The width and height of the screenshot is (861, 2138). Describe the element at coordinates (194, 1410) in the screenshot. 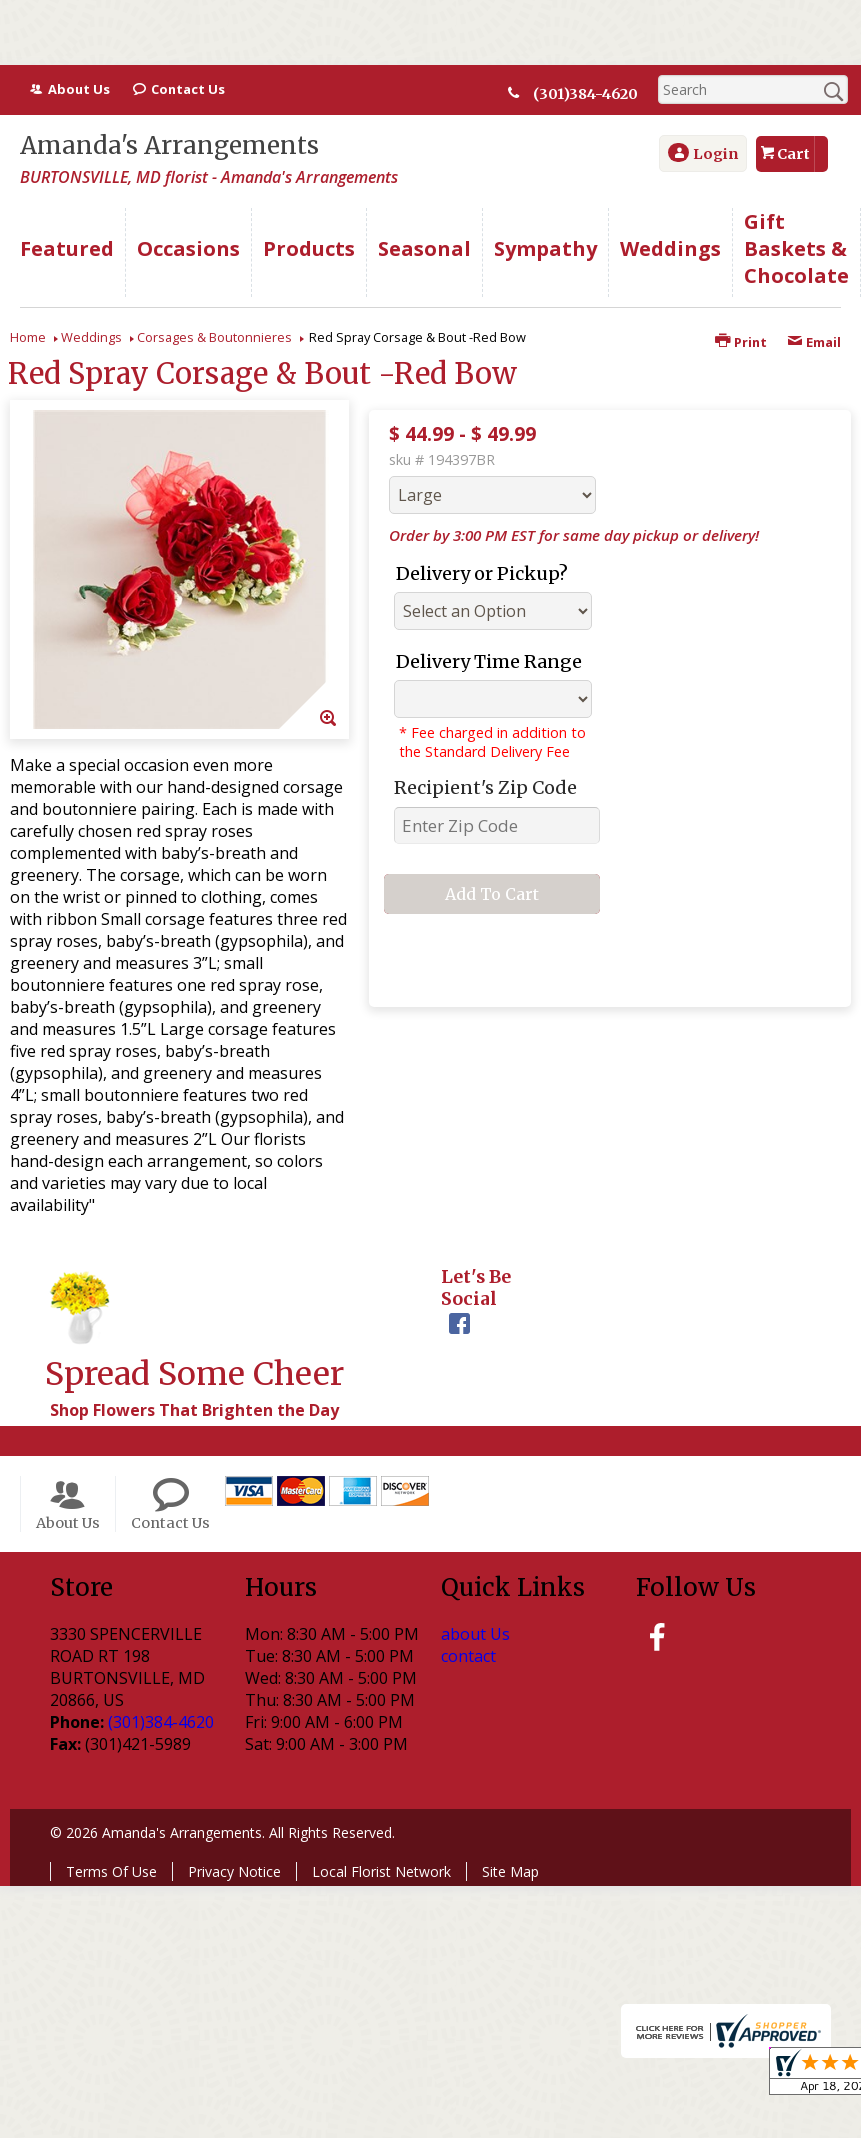

I see `Shop Flowers That Brighten the Day` at that location.